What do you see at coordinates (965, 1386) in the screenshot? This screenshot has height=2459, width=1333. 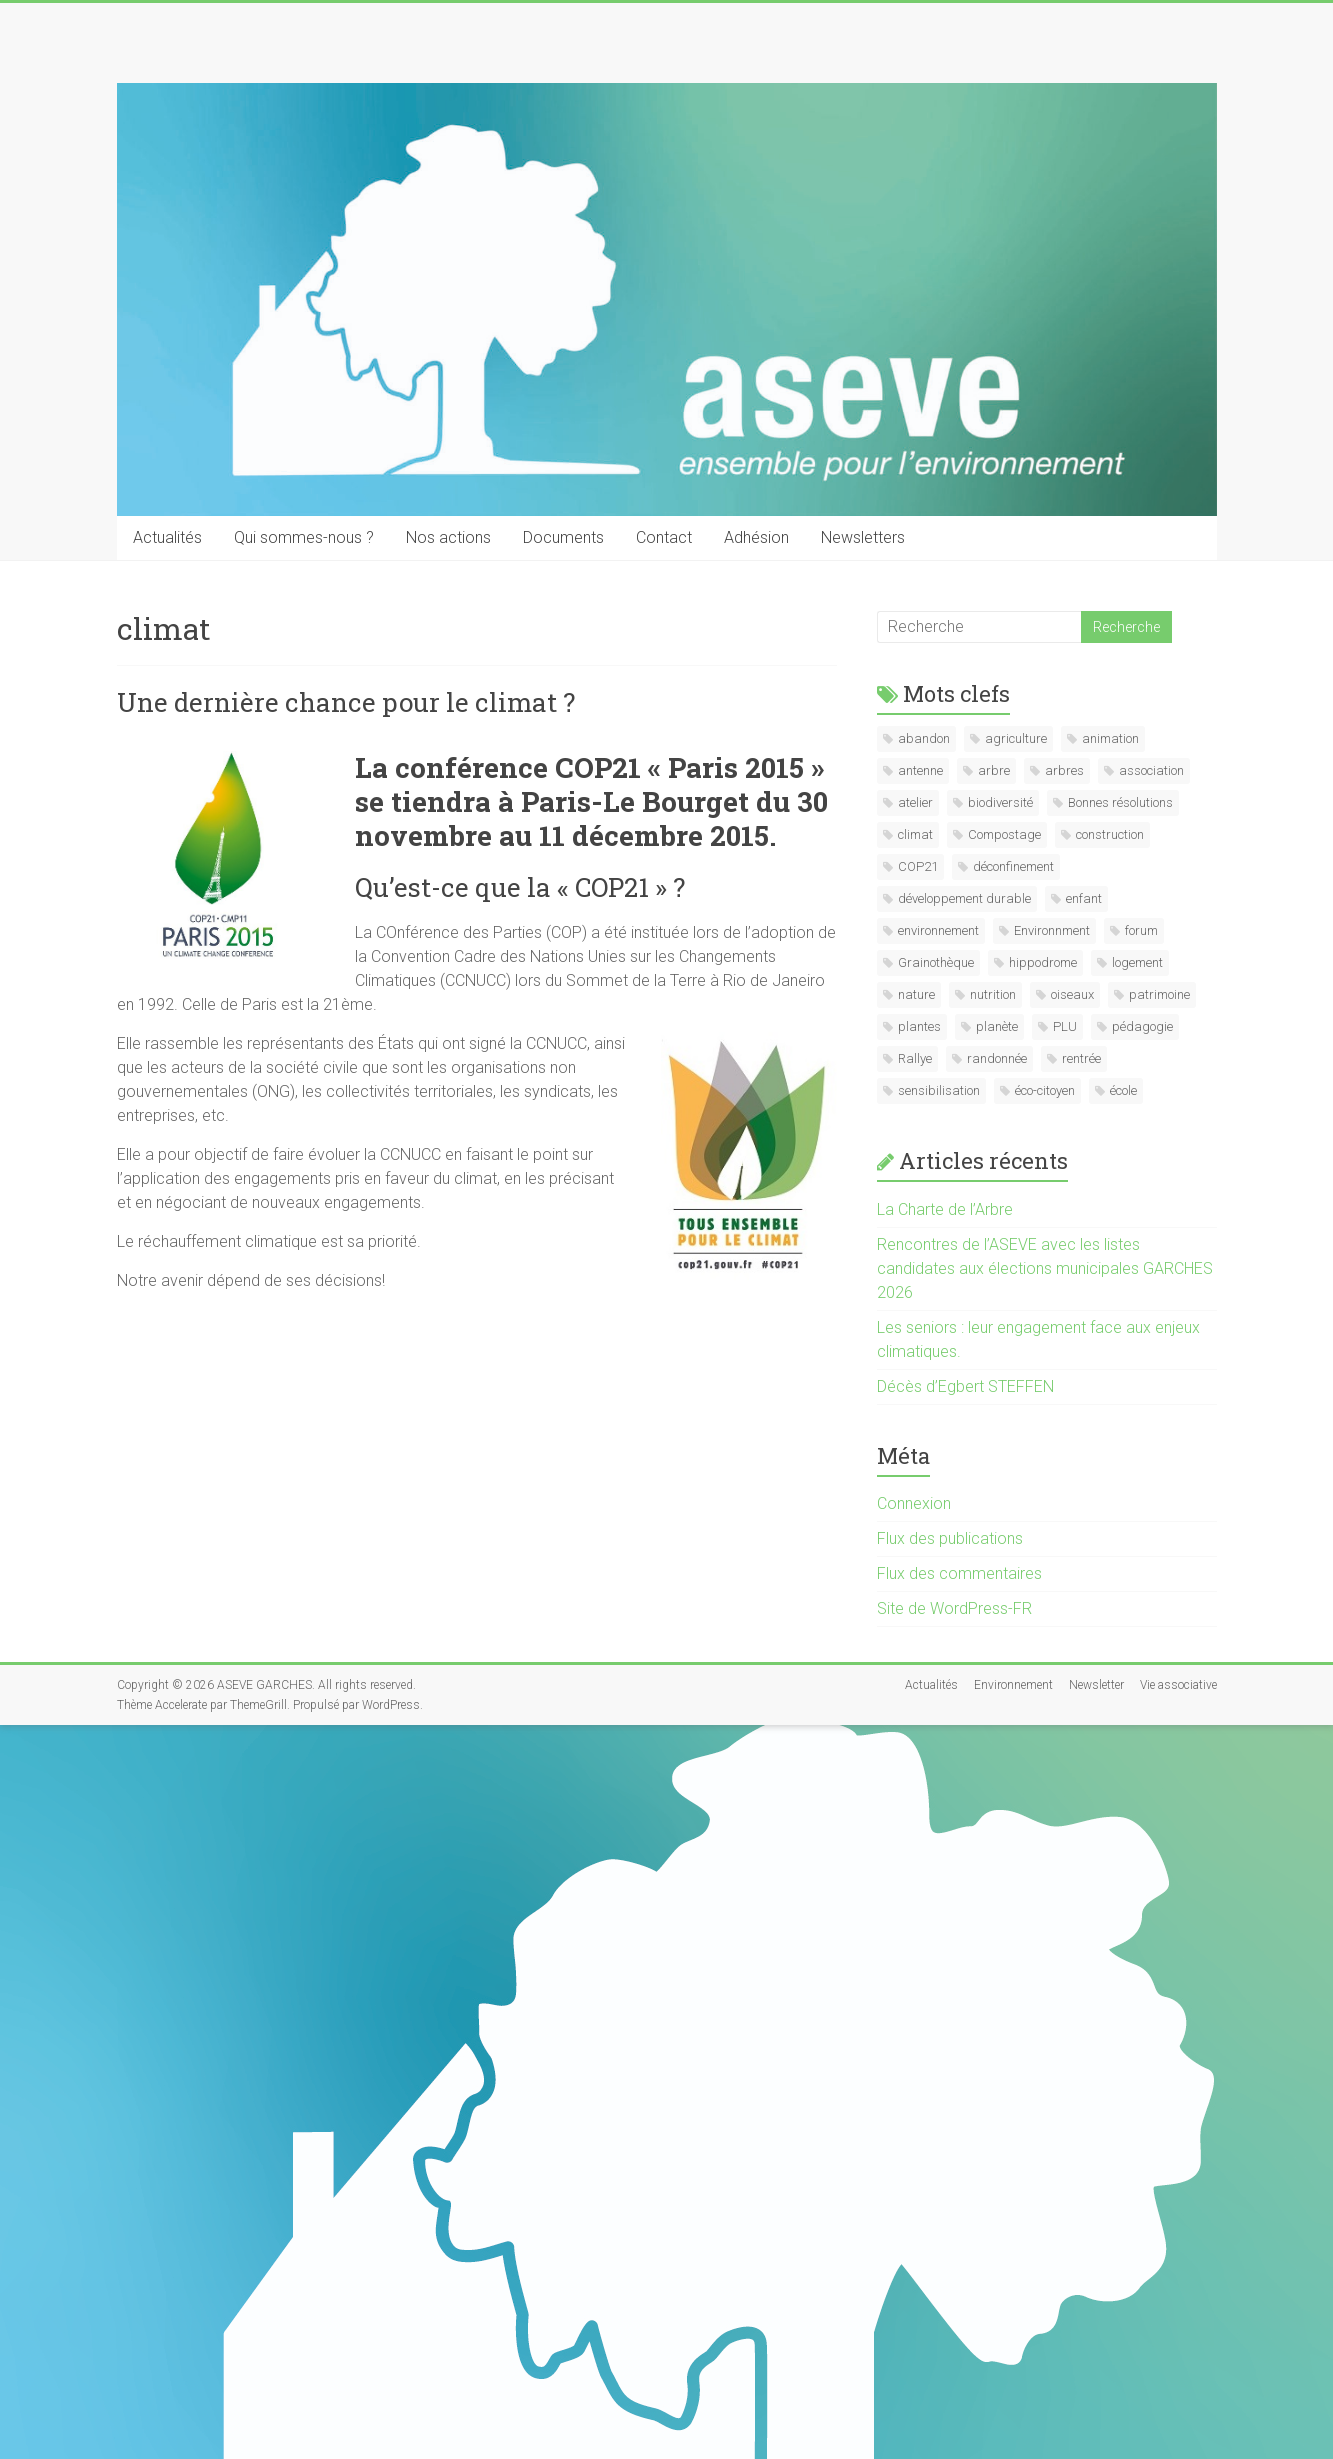 I see `Décès d’Egbert STEFFEN` at bounding box center [965, 1386].